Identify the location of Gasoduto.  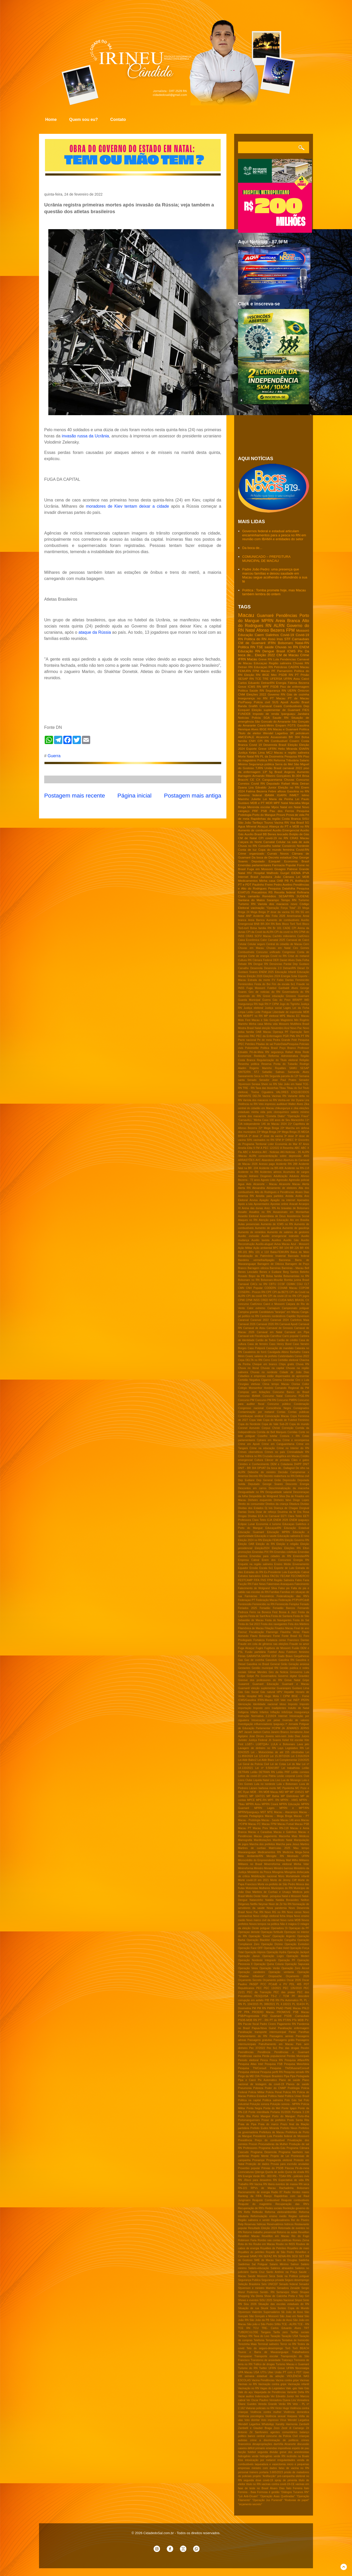
(271, 1660).